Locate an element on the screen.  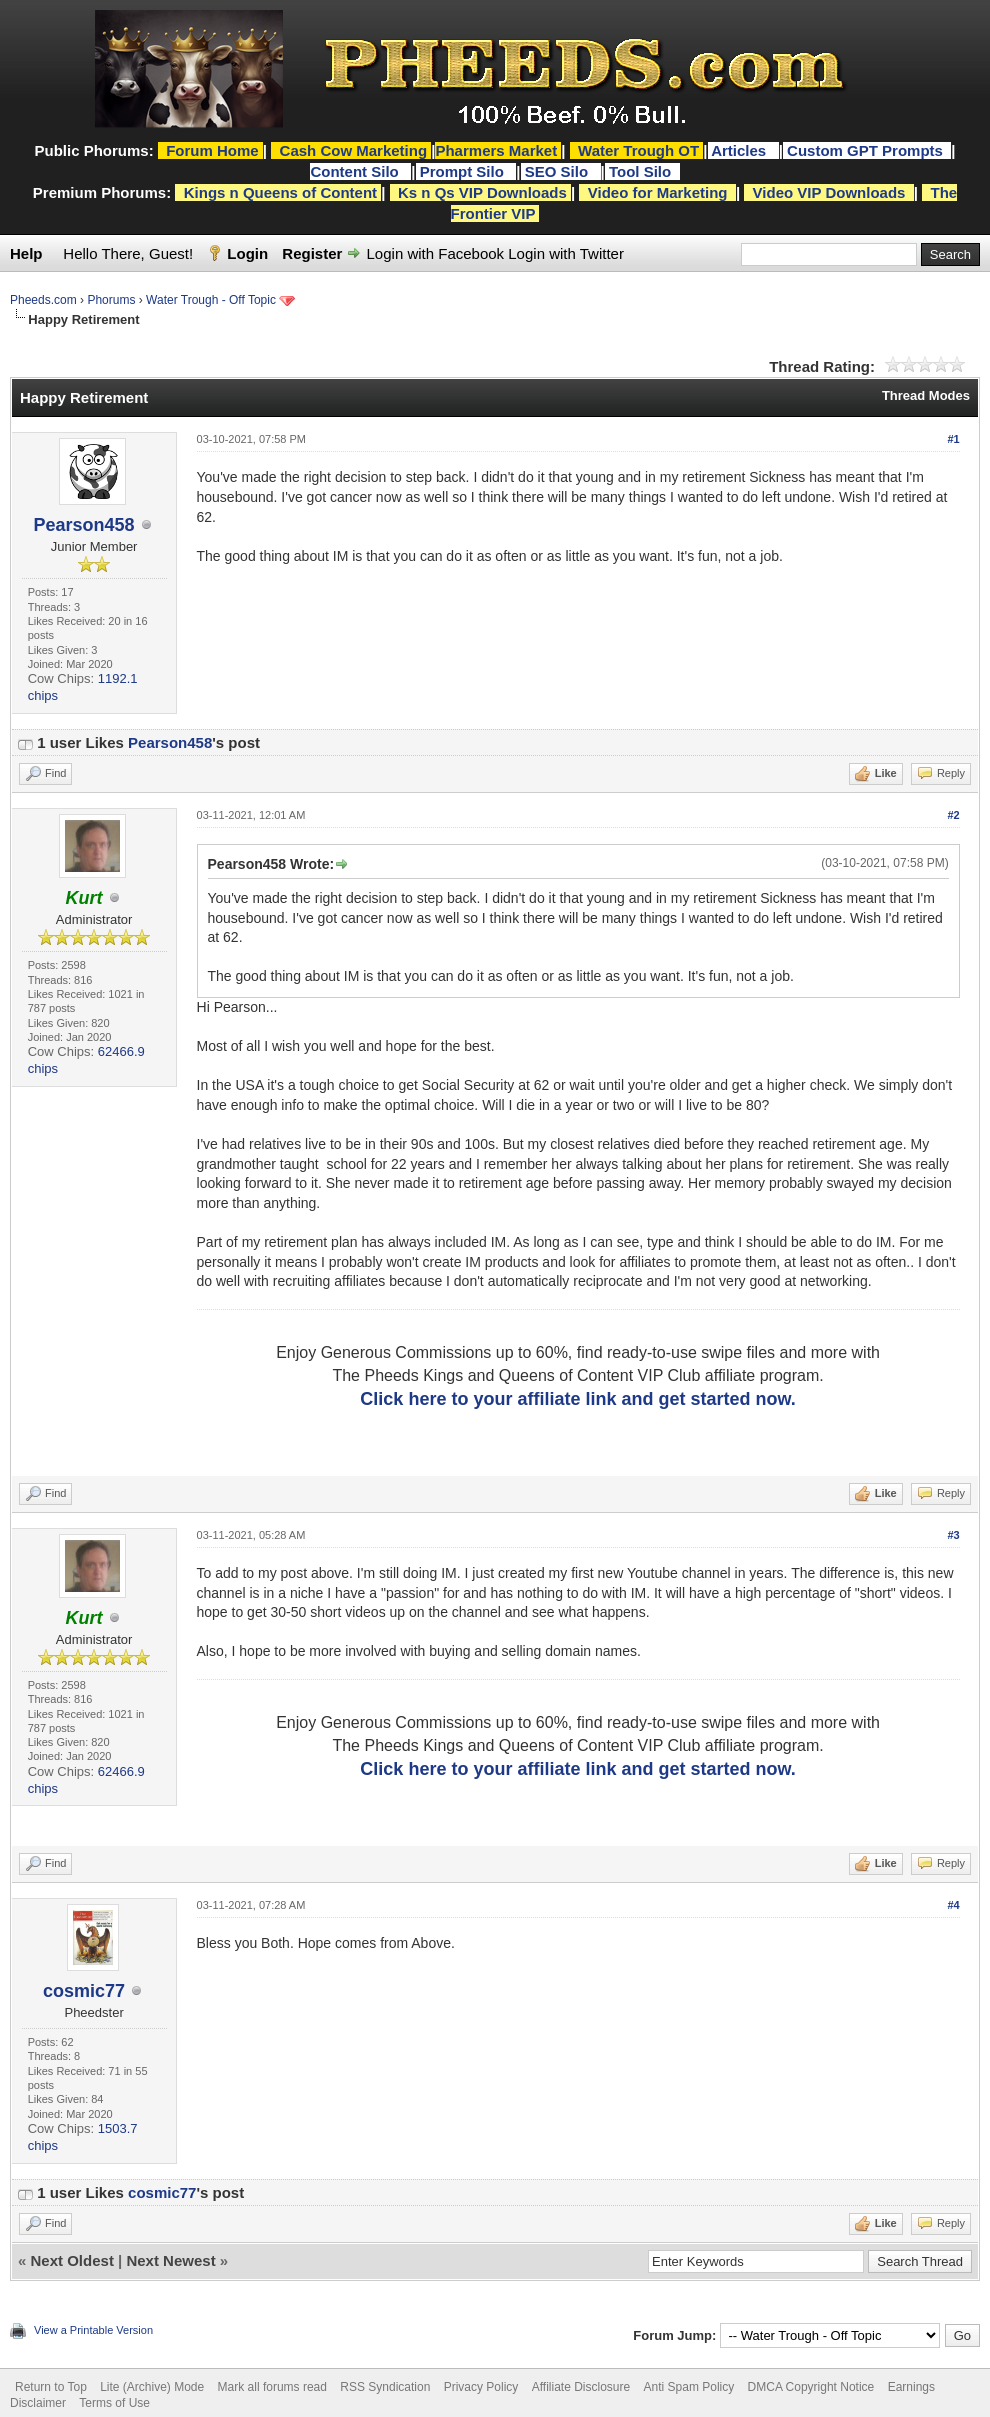
Thread Modes is located at coordinates (926, 395).